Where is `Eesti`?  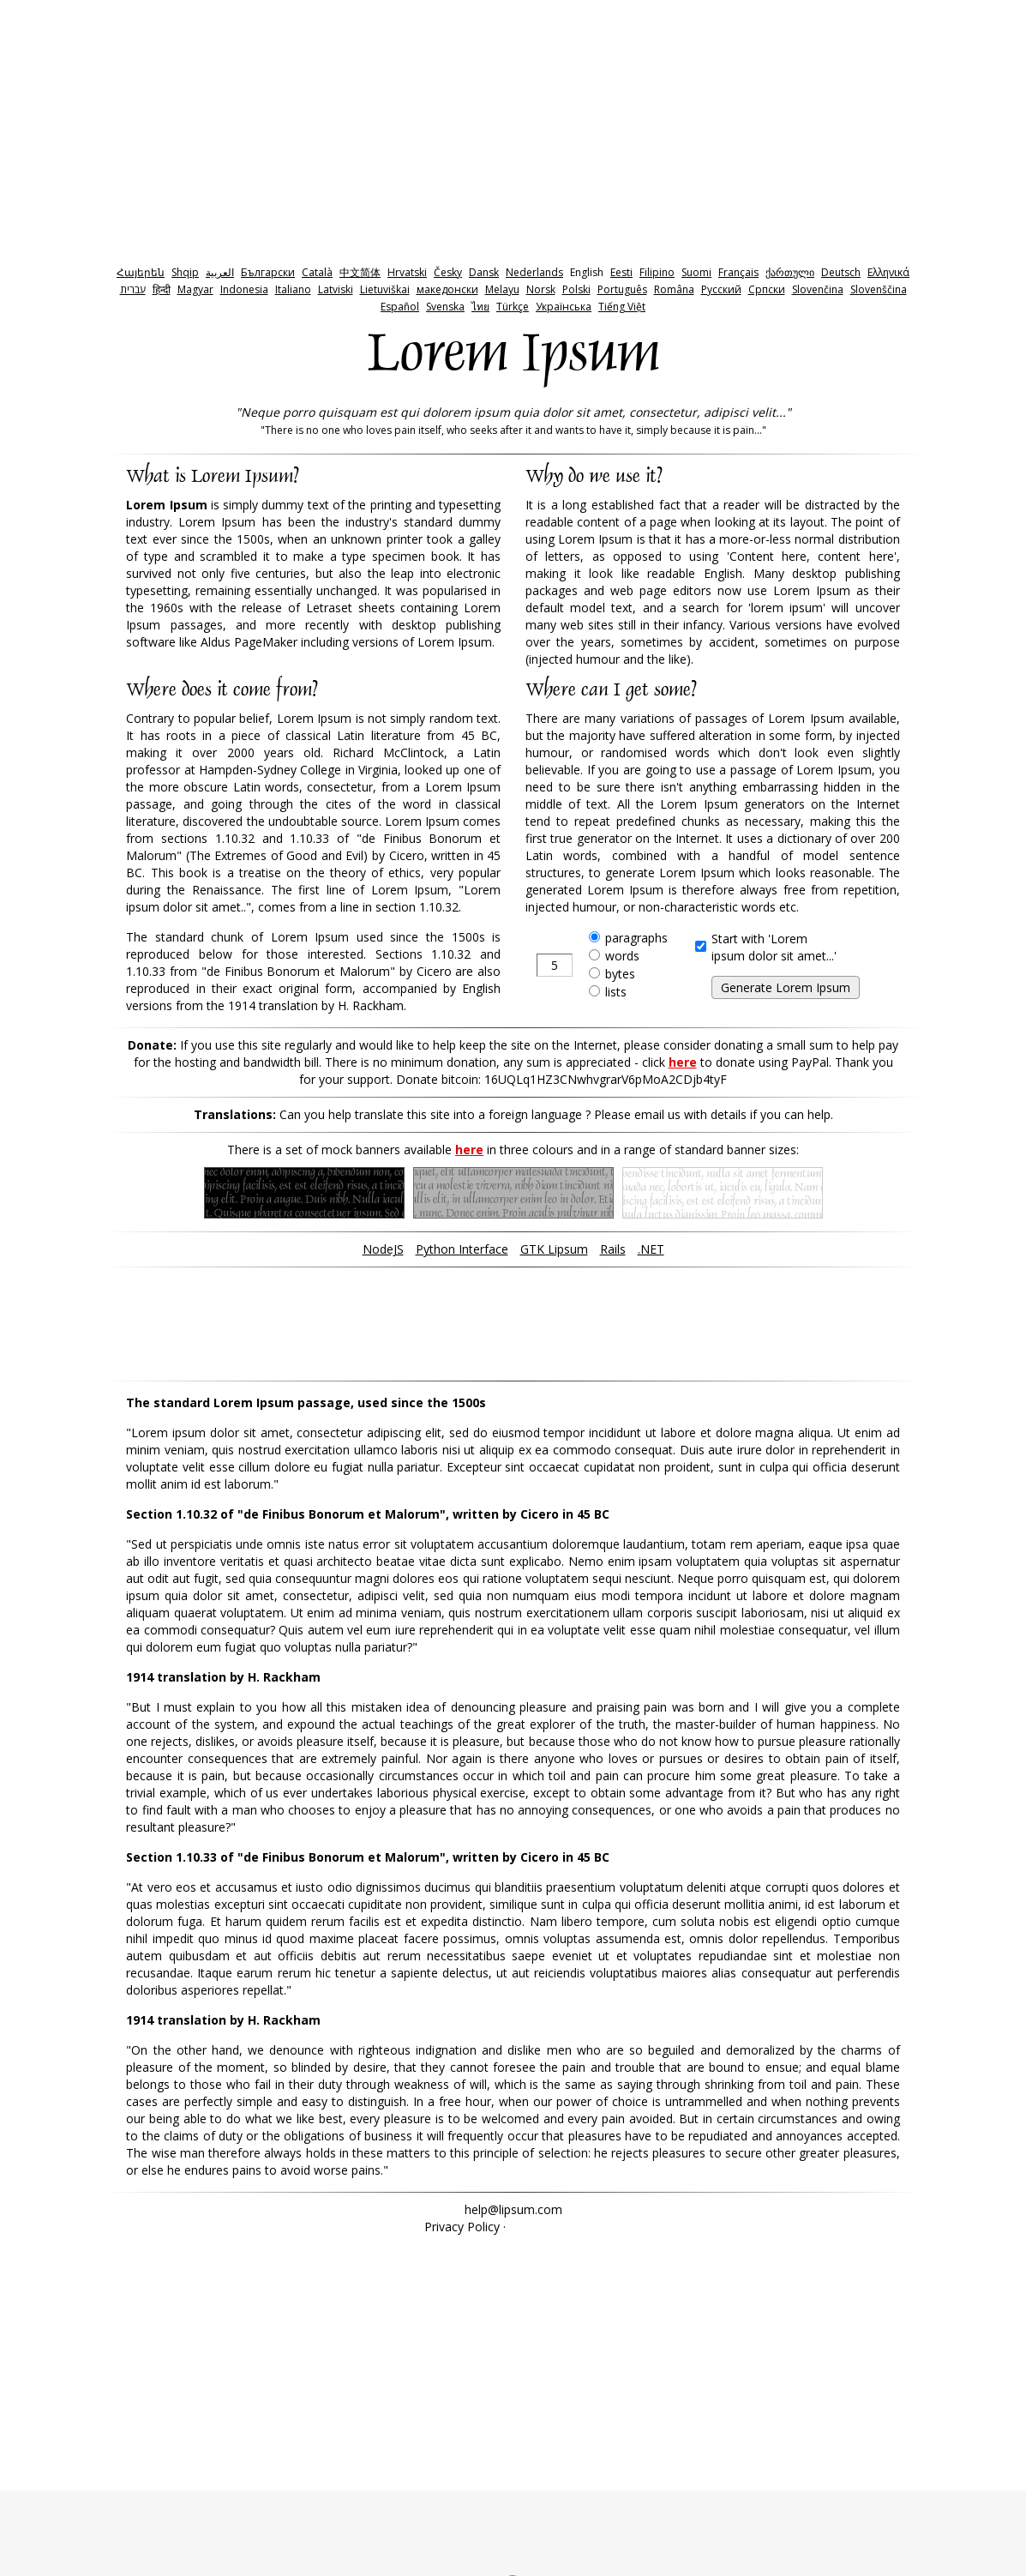
Eesti is located at coordinates (621, 272).